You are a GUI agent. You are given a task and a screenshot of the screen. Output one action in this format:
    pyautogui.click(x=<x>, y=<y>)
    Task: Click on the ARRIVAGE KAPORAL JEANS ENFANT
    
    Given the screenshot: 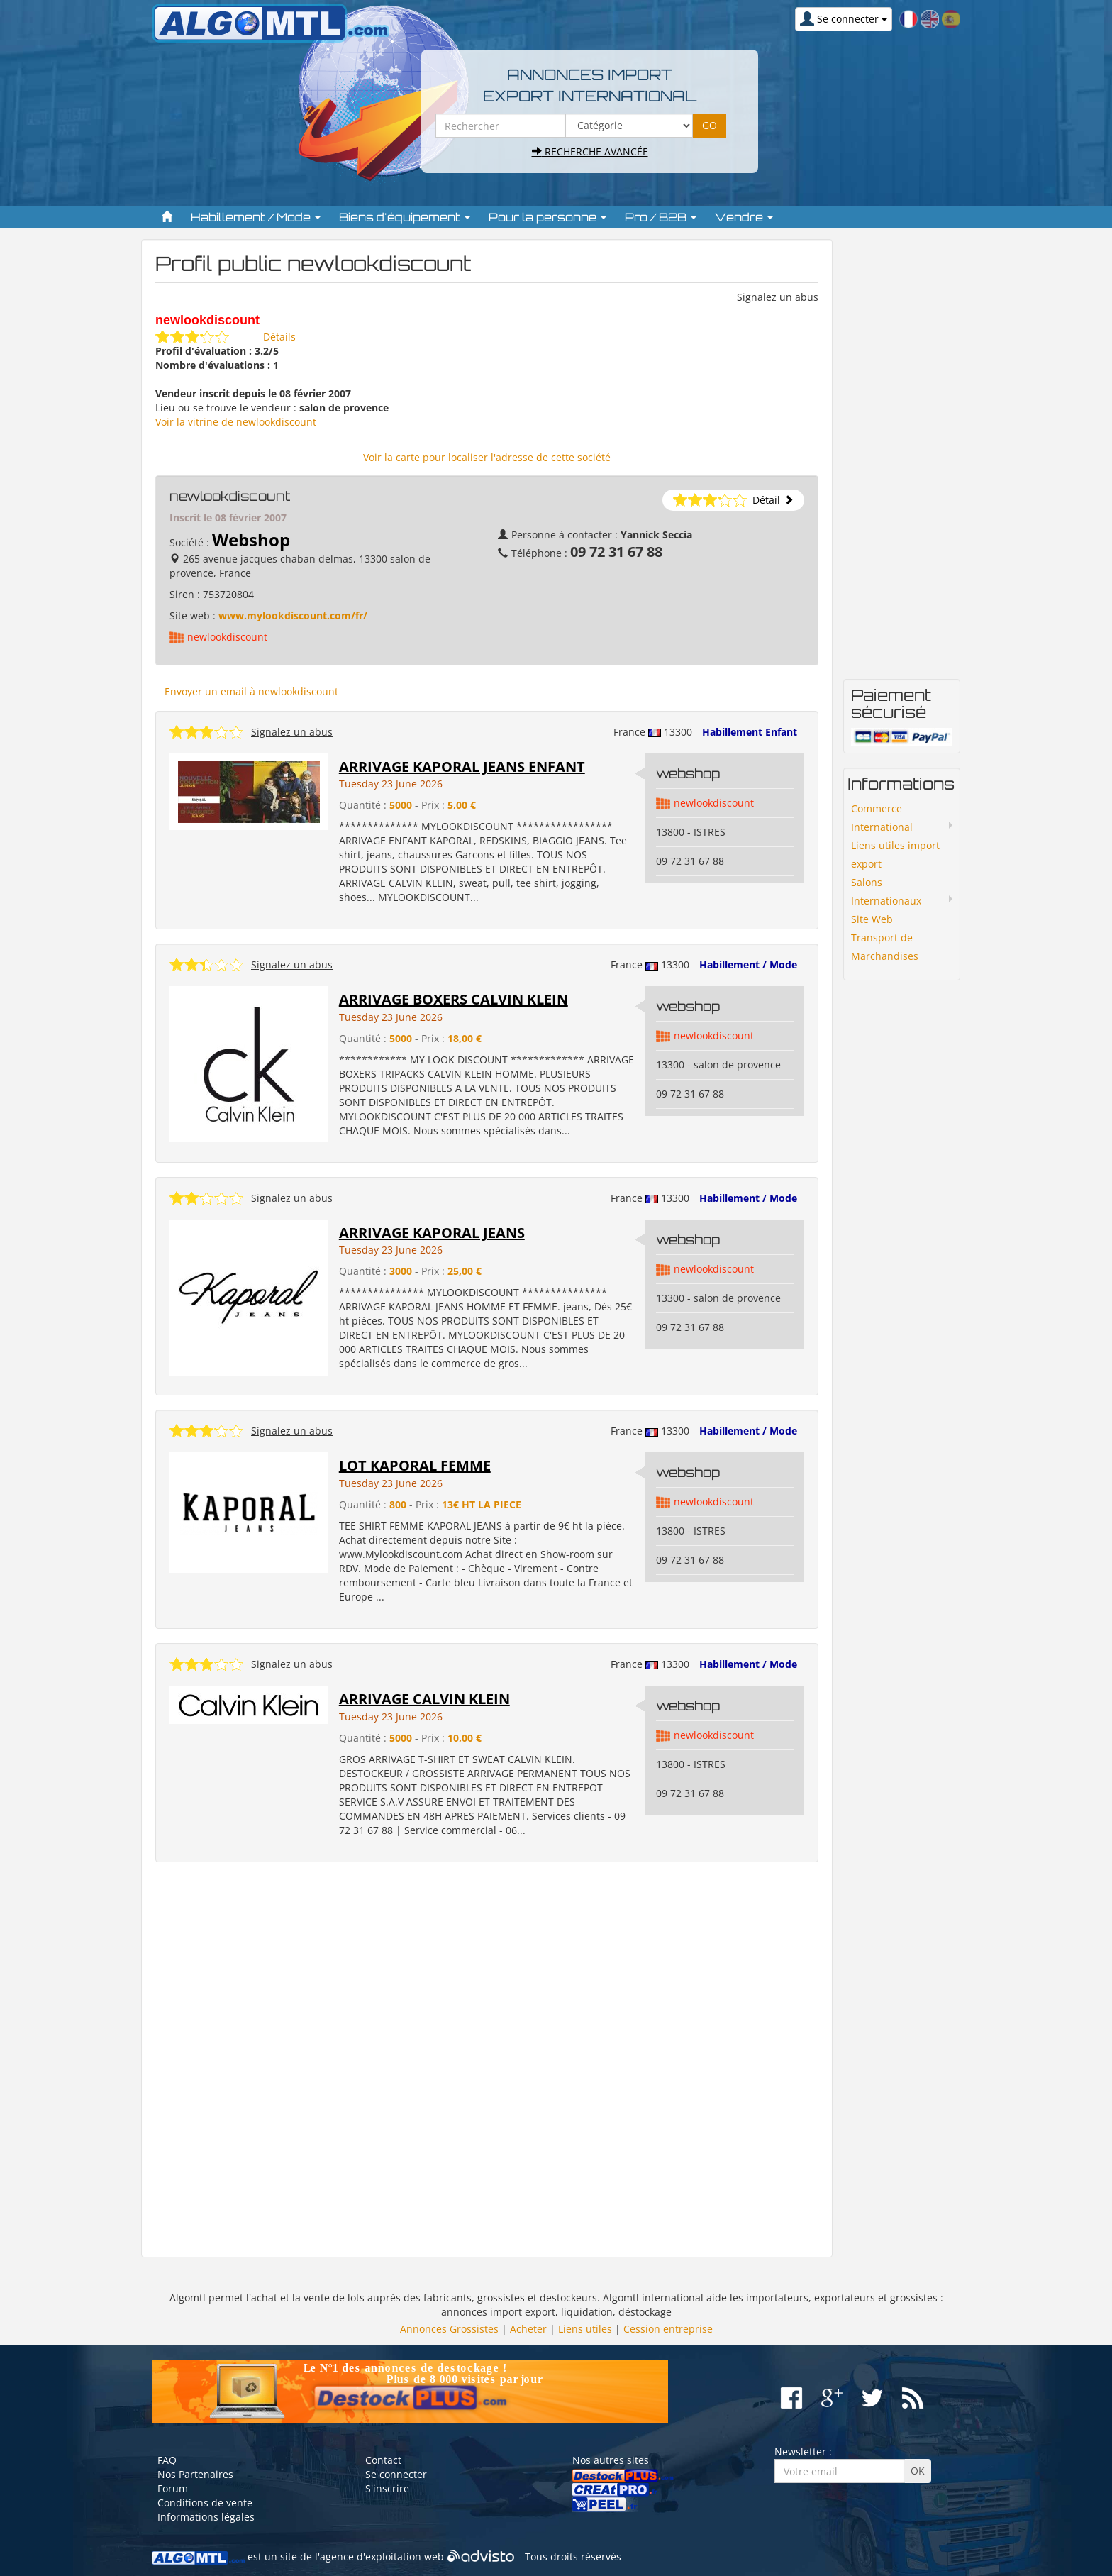 What is the action you would take?
    pyautogui.click(x=462, y=766)
    